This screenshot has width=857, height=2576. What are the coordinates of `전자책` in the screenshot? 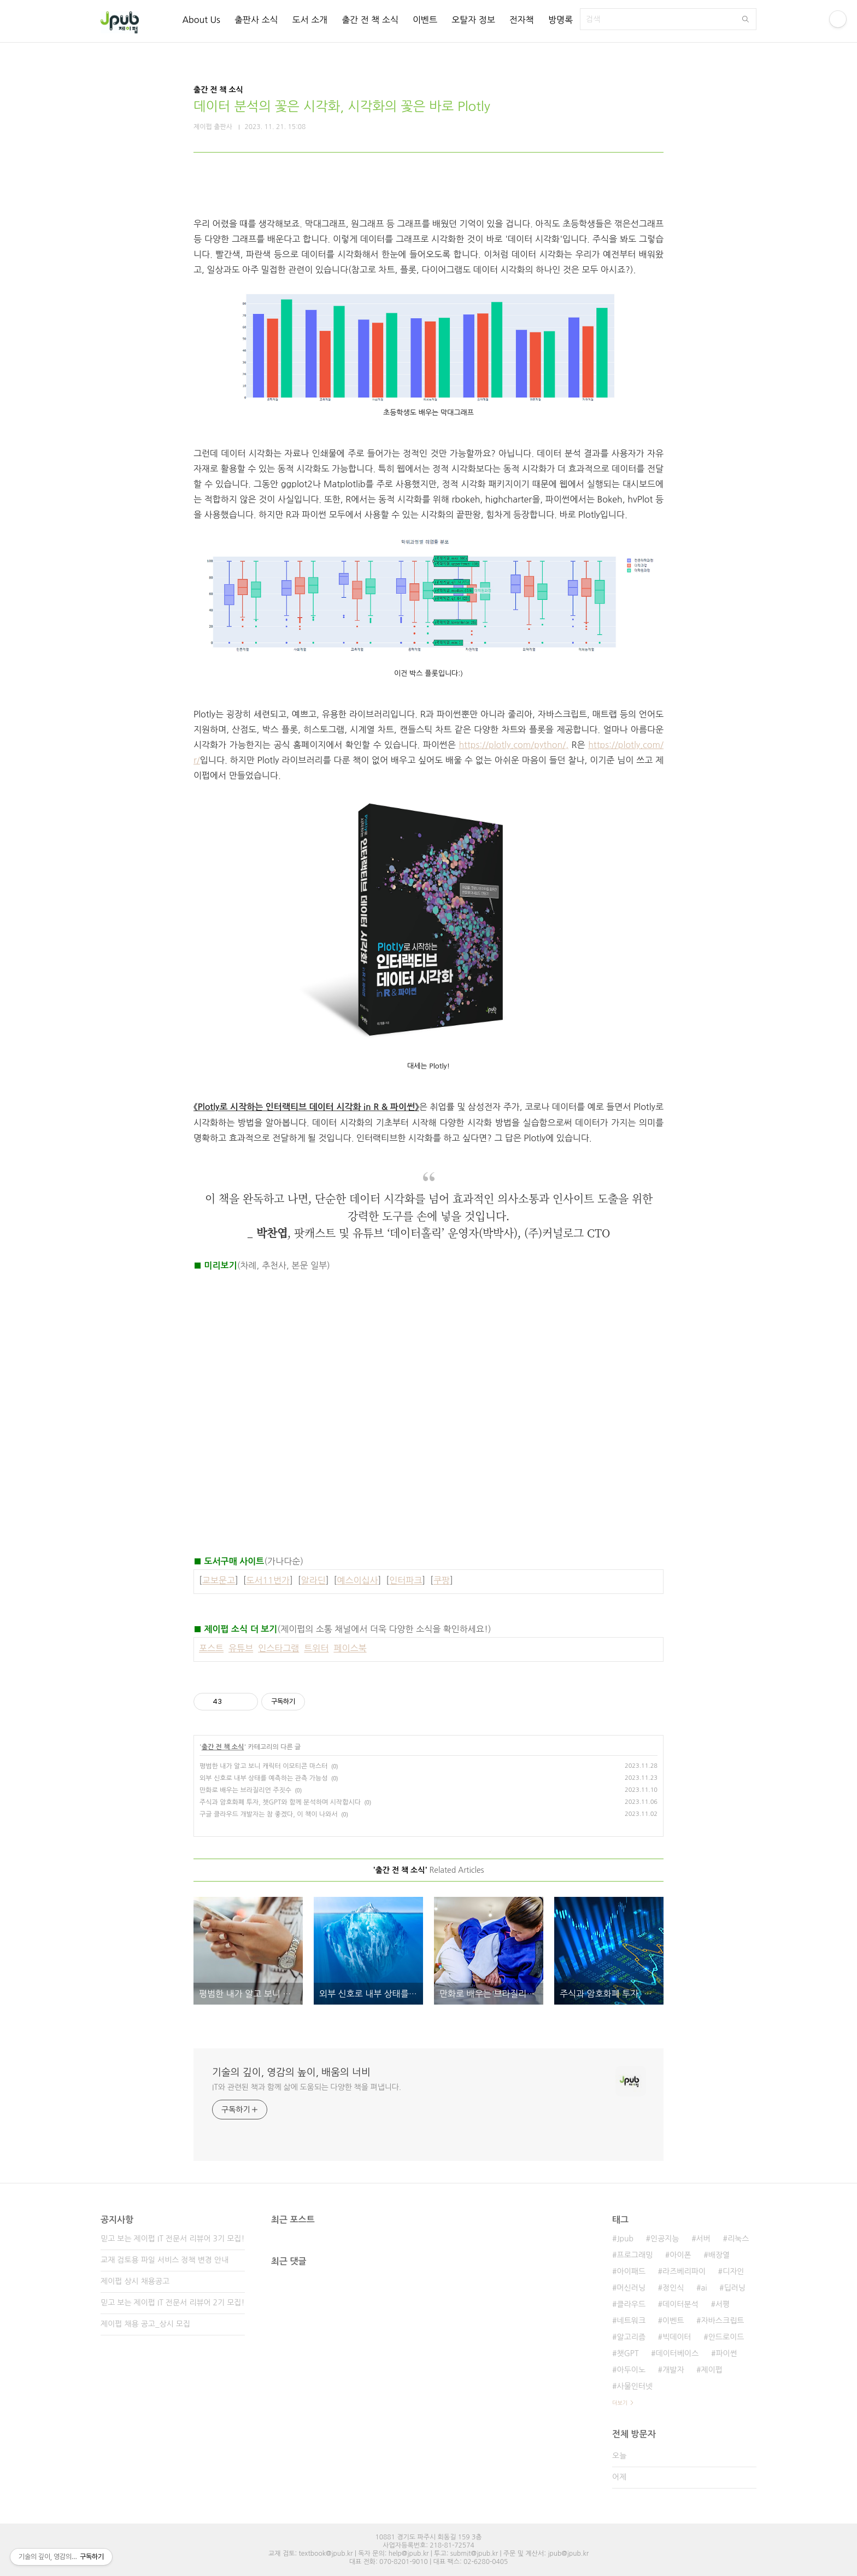 It's located at (521, 19).